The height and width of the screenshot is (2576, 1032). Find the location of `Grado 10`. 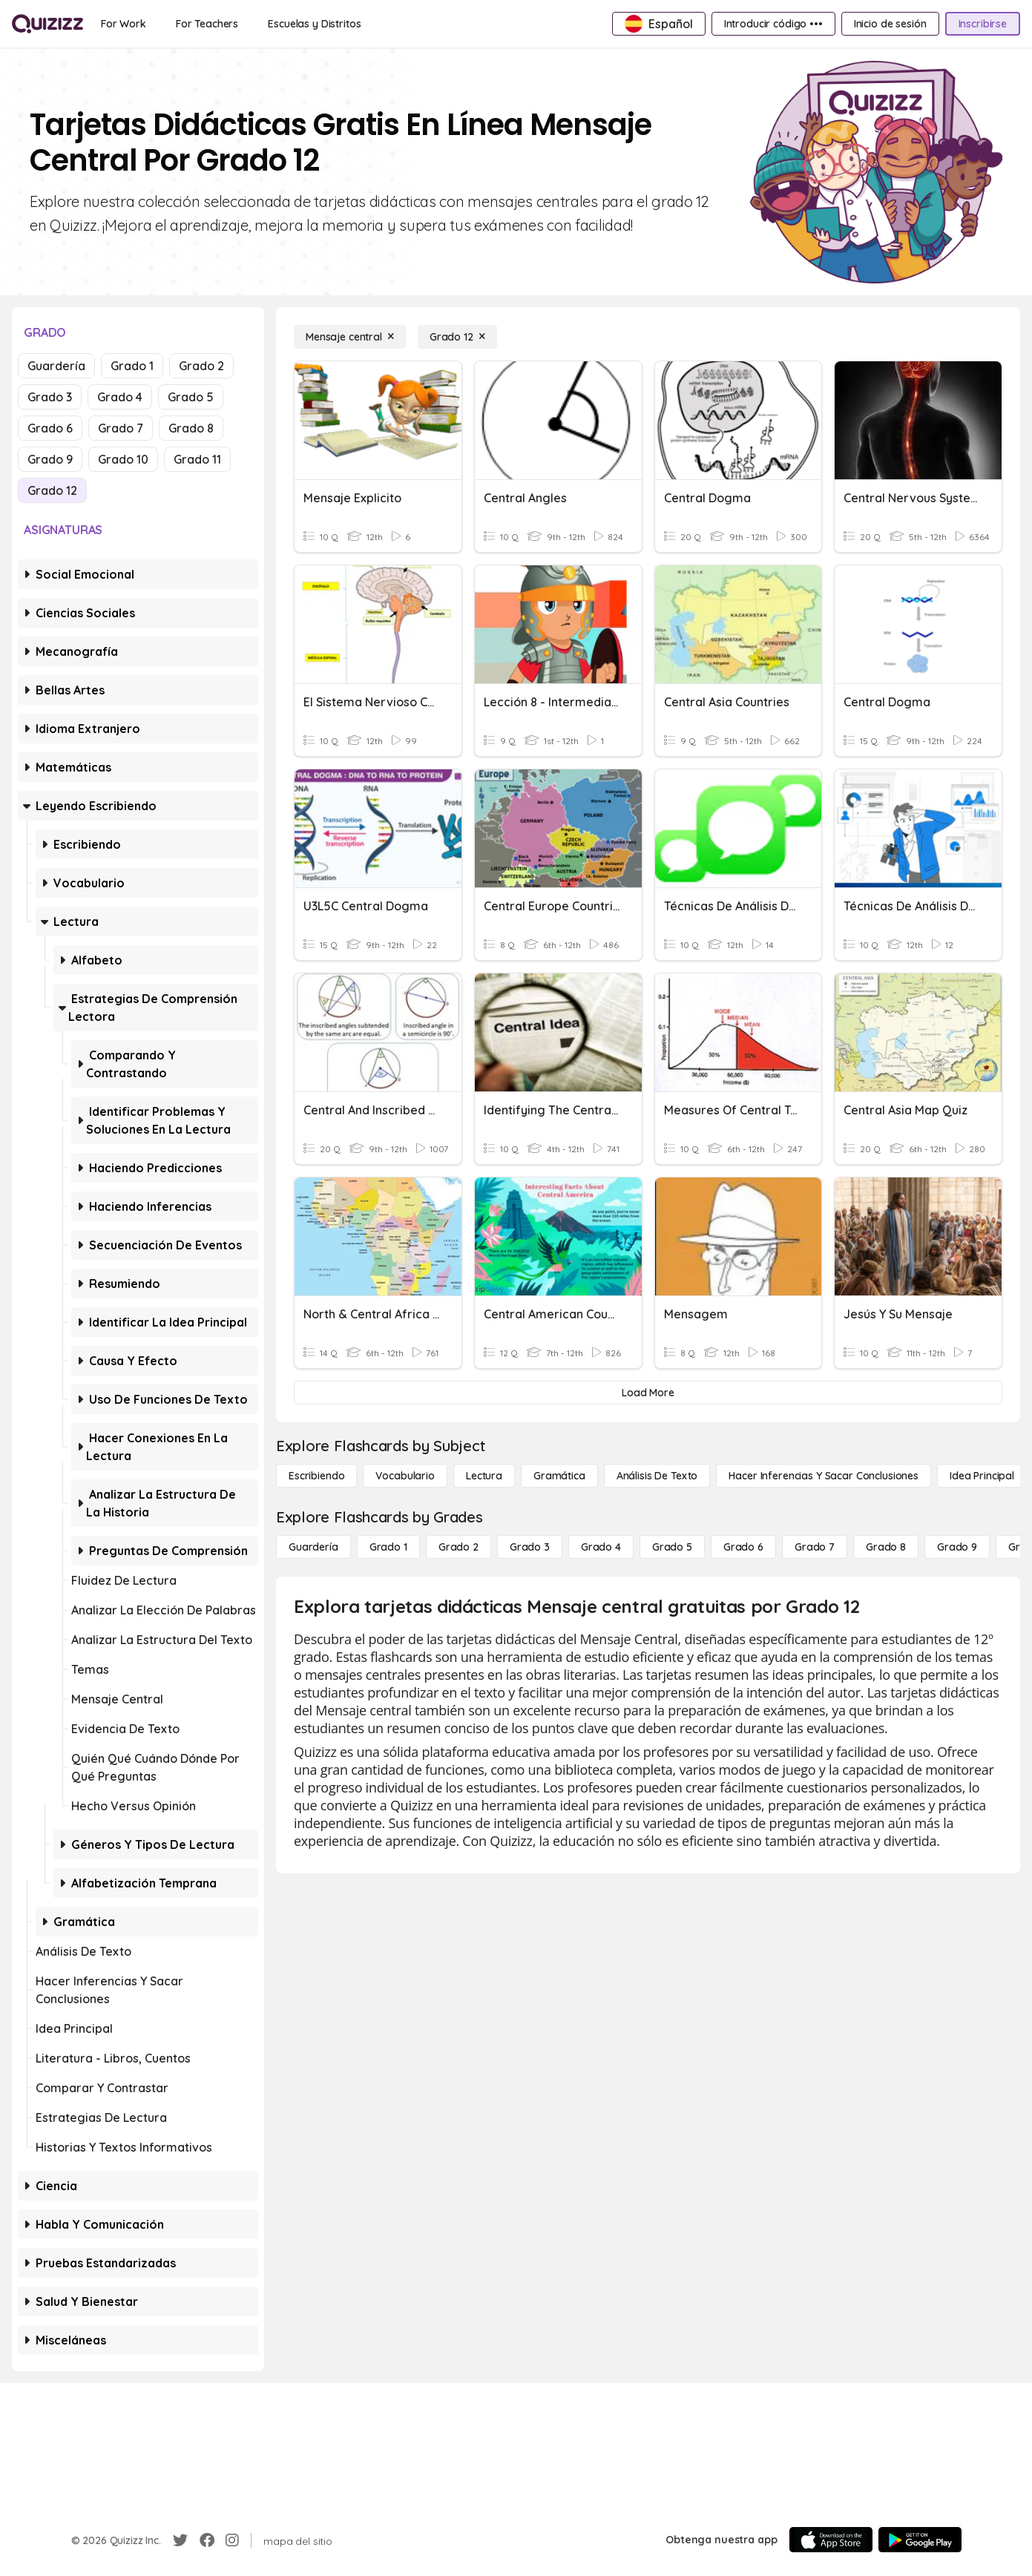

Grado 10 is located at coordinates (123, 459).